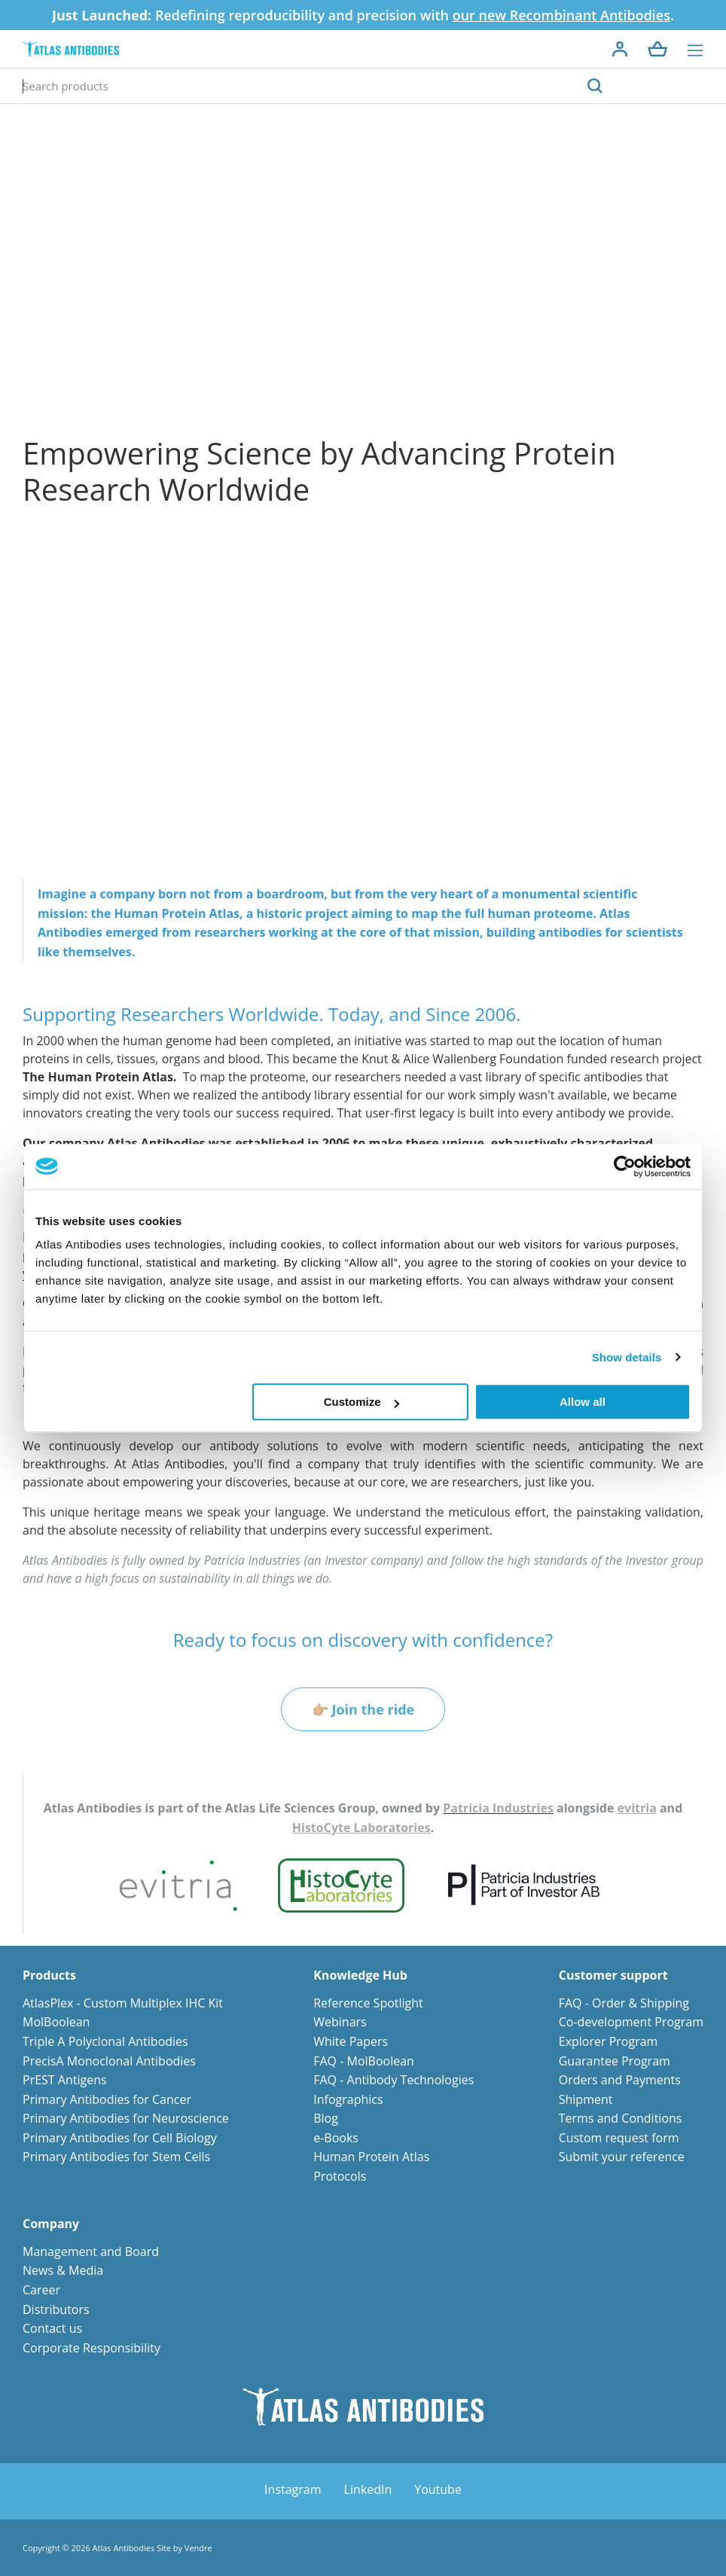  Describe the element at coordinates (52, 2328) in the screenshot. I see `Contact us` at that location.